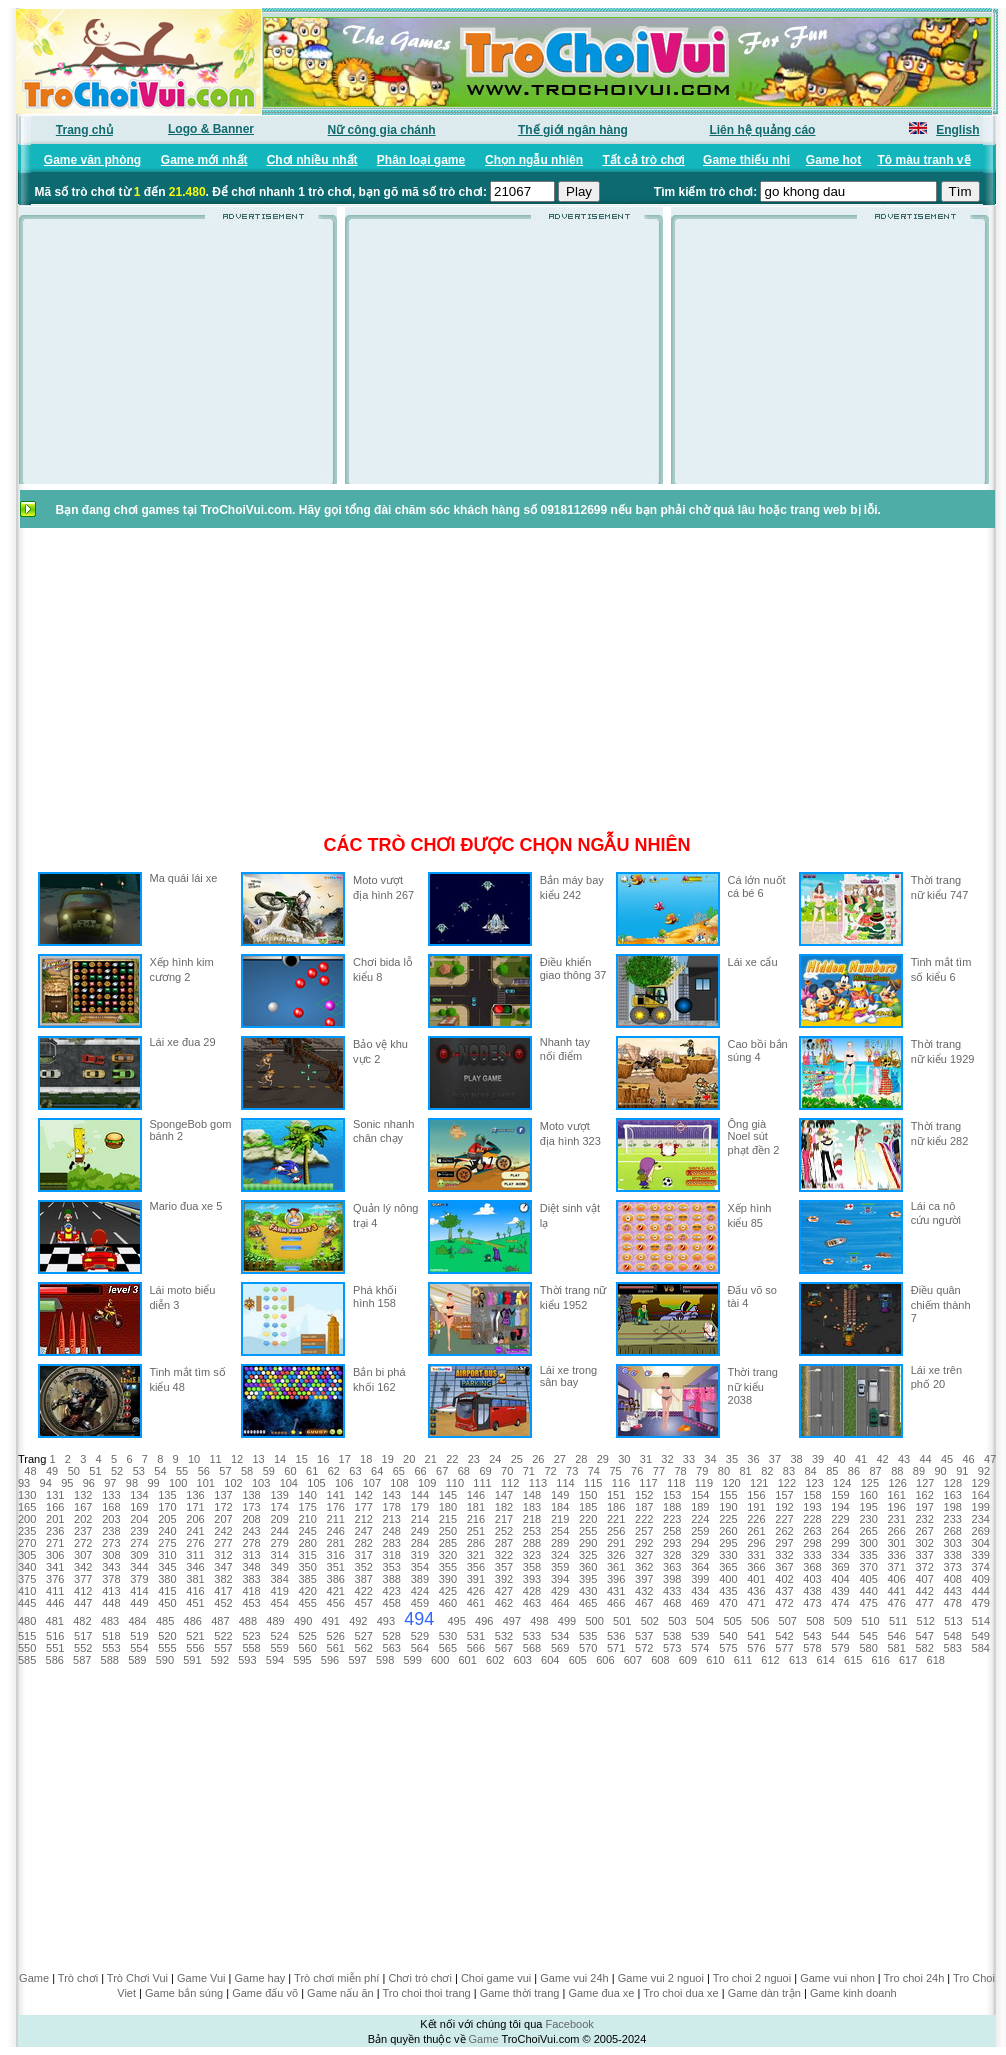 This screenshot has width=1006, height=2055. Describe the element at coordinates (700, 1543) in the screenshot. I see `294` at that location.